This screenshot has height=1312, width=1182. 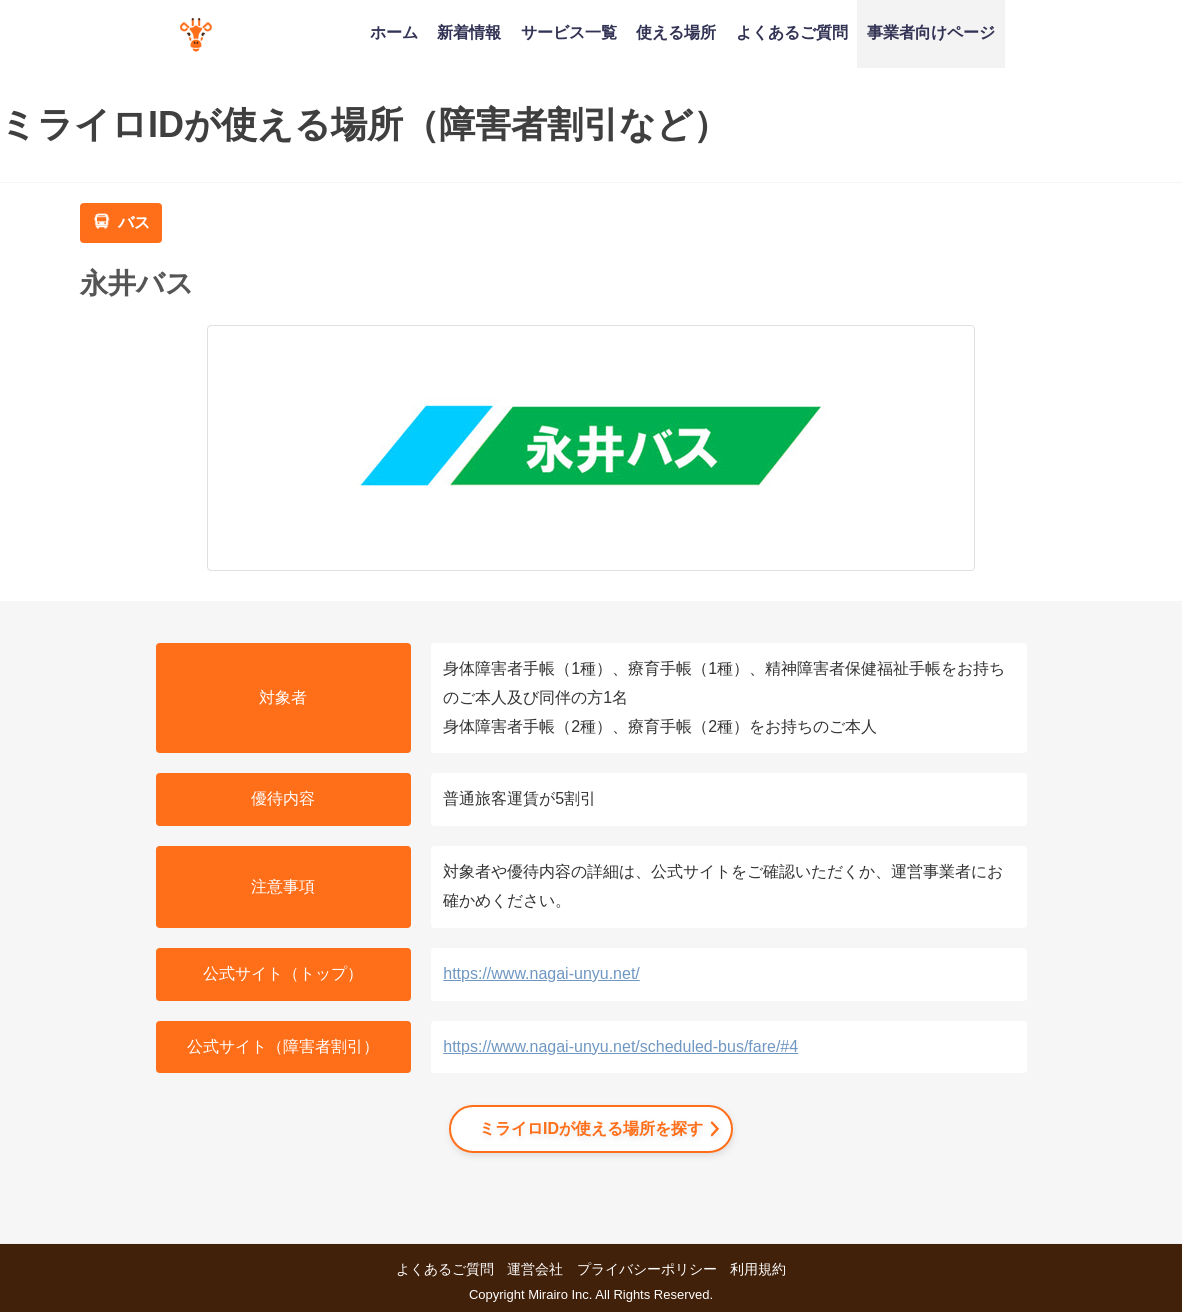 I want to click on 新着情報, so click(x=469, y=32).